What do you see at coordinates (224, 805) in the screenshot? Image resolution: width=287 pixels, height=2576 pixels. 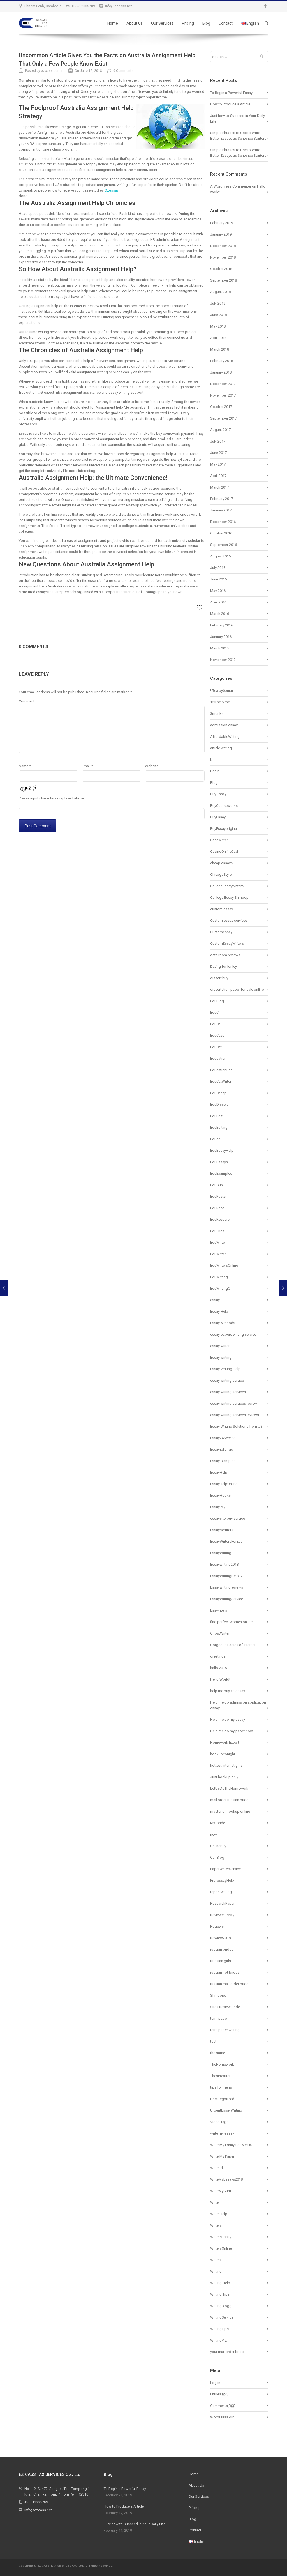 I see `BuyCourseworks` at bounding box center [224, 805].